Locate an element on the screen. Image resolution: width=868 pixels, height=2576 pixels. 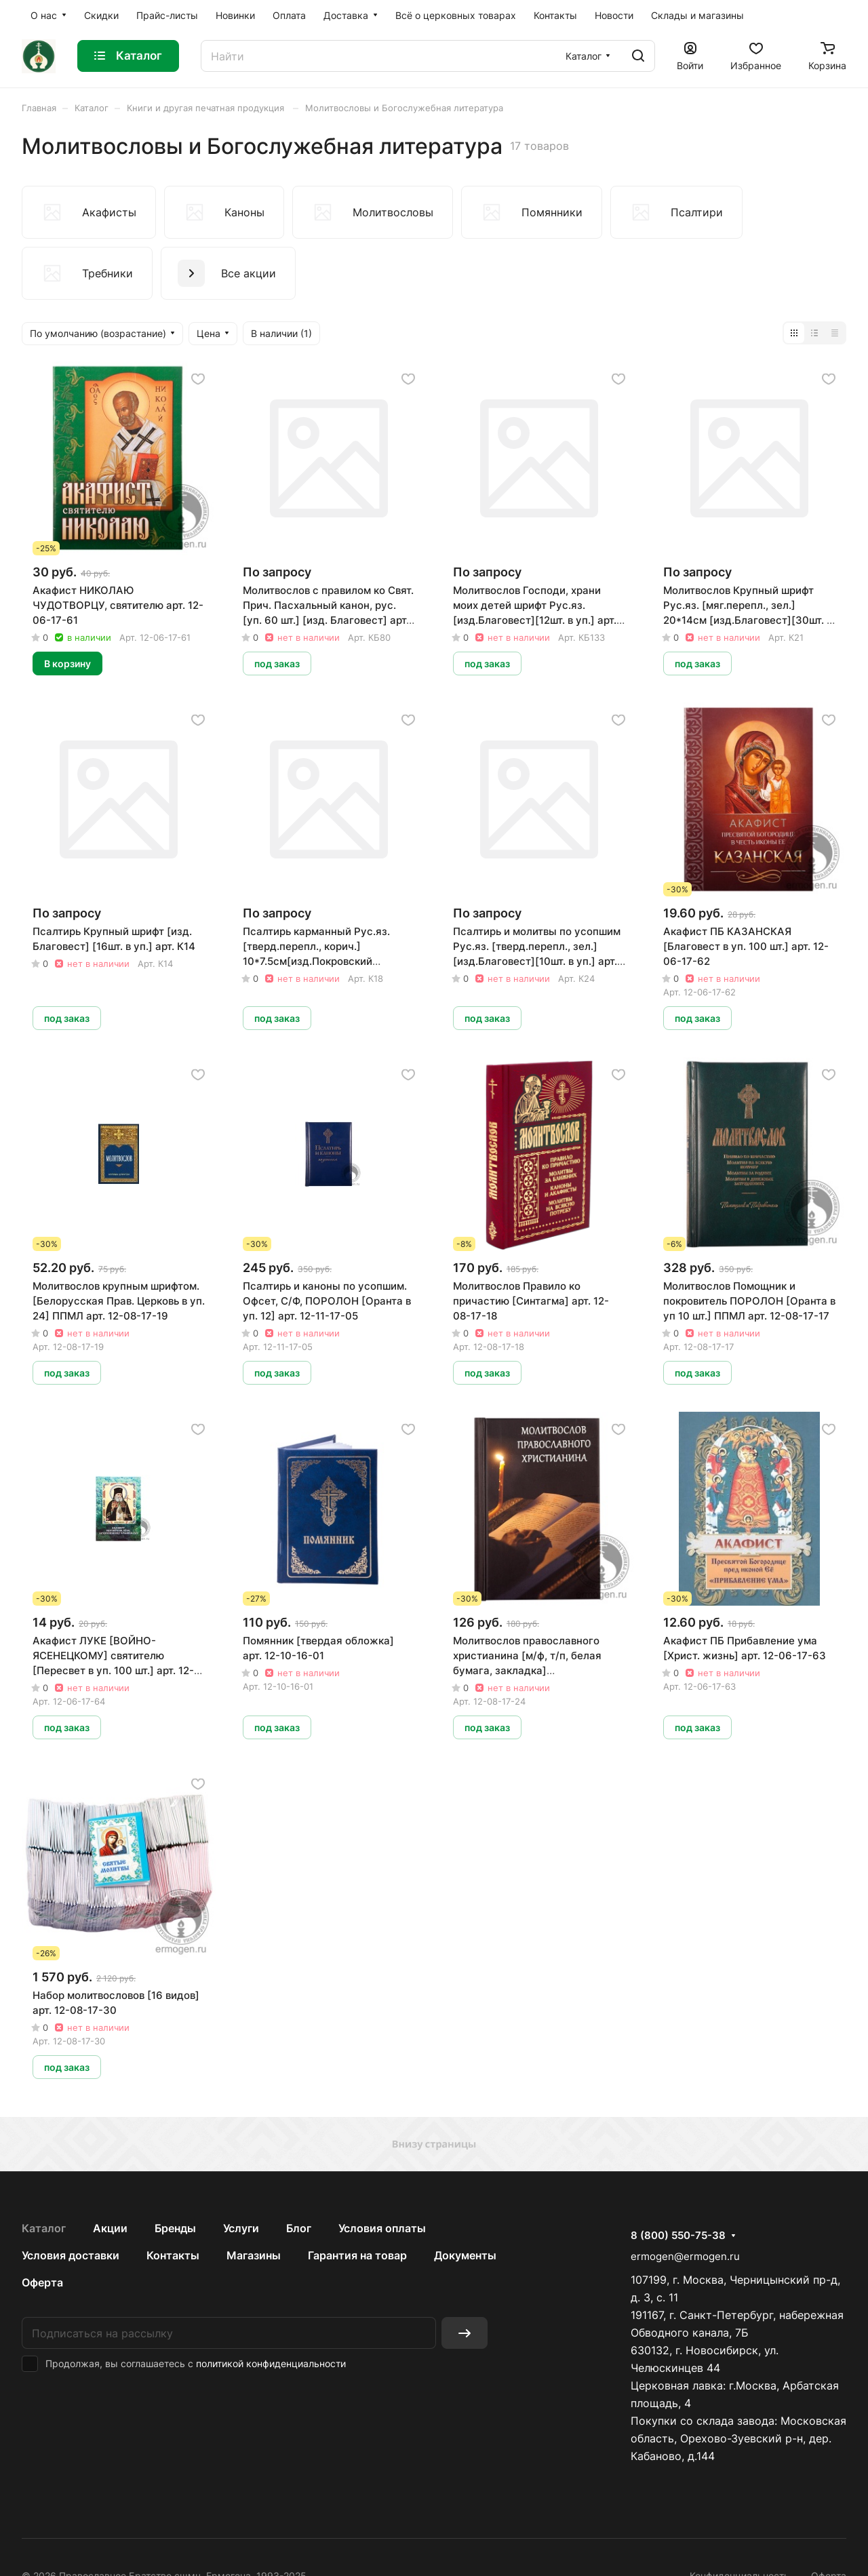
Условия оплаты is located at coordinates (382, 2228).